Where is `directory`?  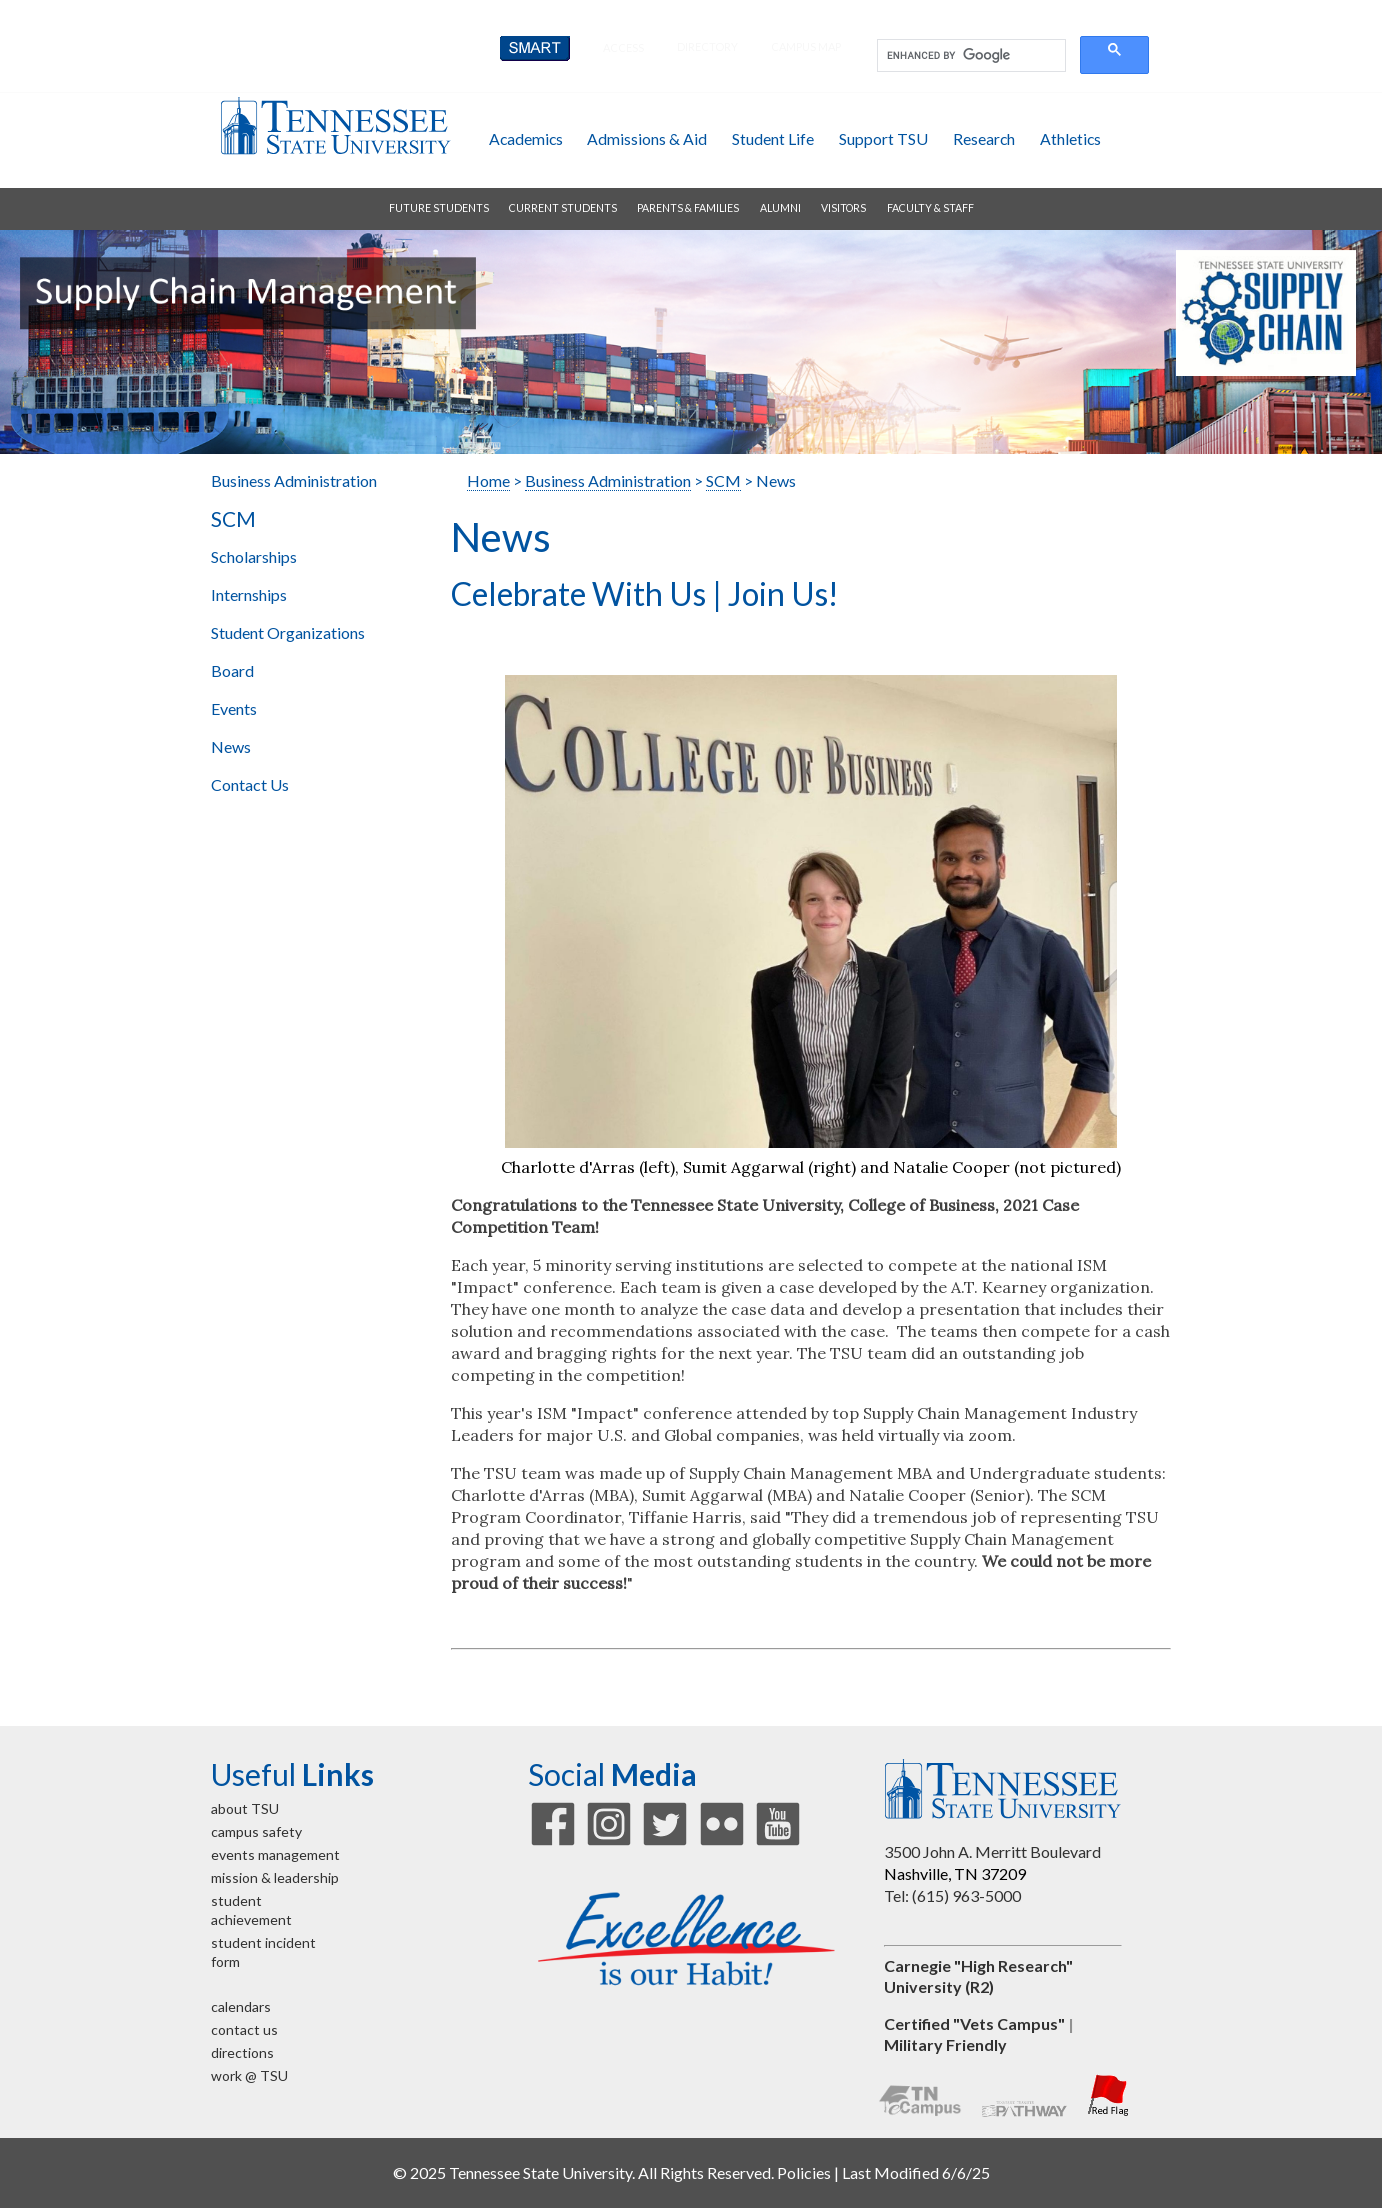
directory is located at coordinates (707, 46).